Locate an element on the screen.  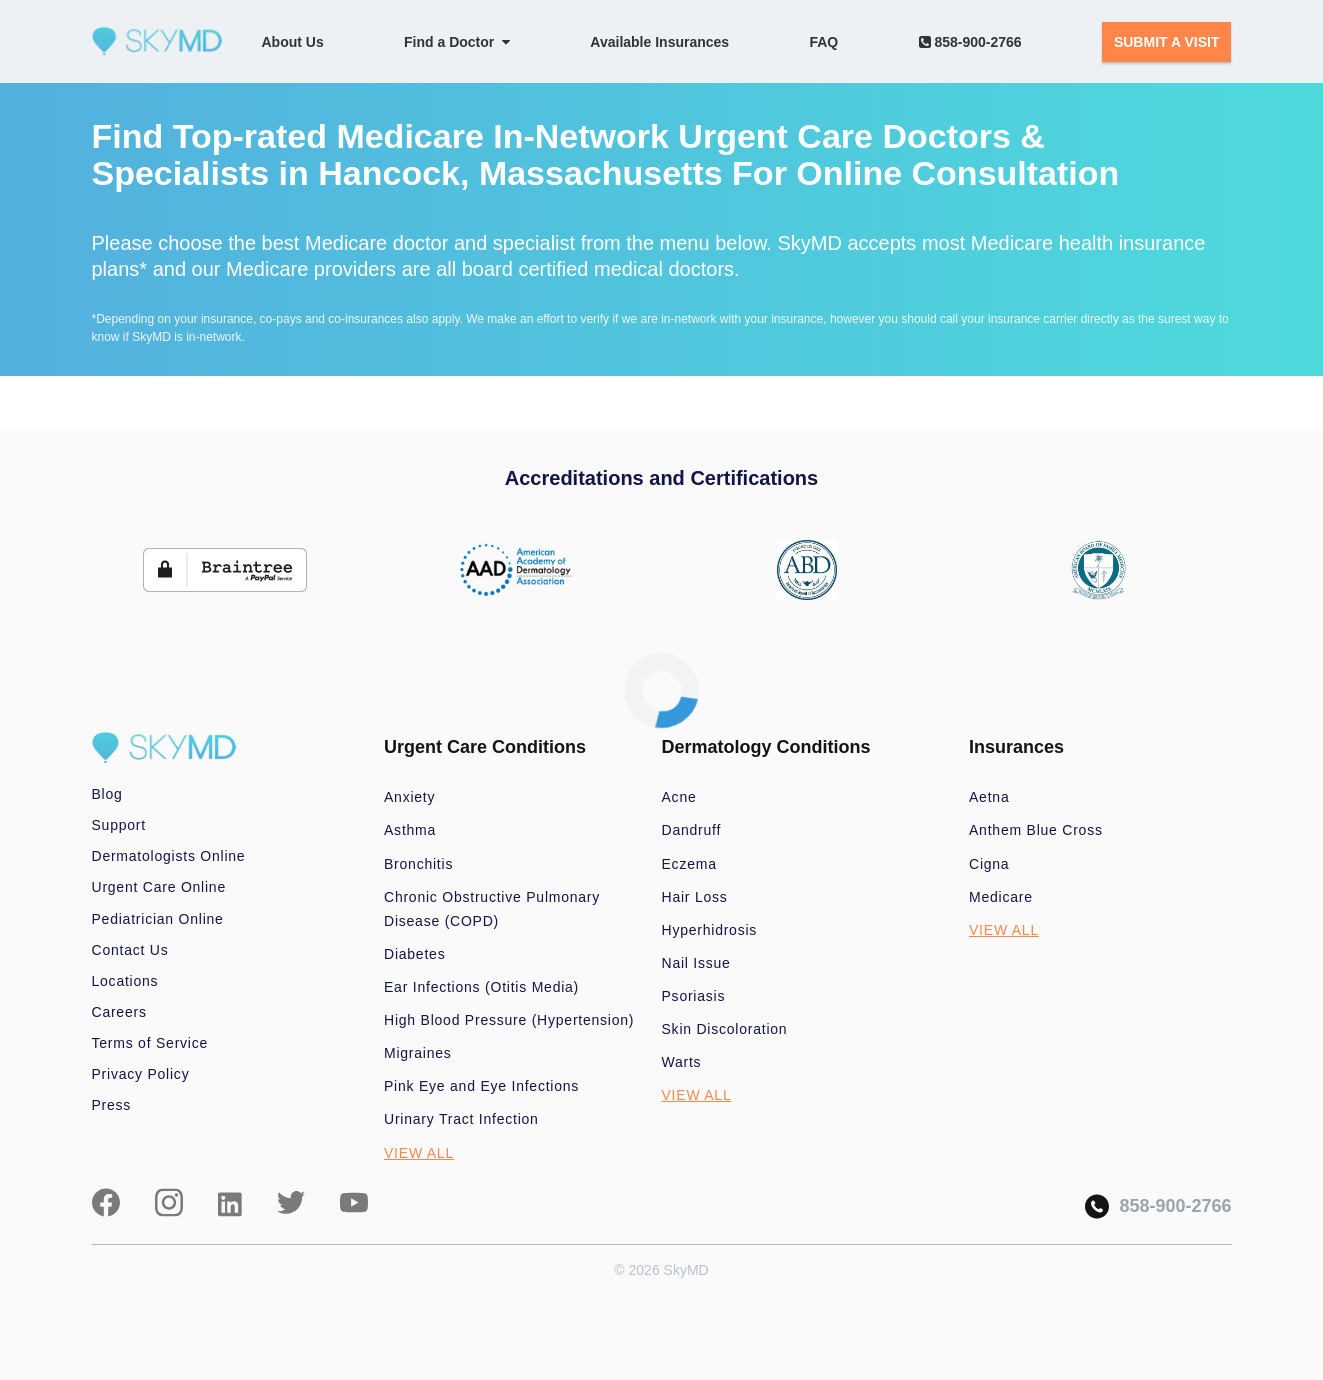
Terms of Service is located at coordinates (150, 1043).